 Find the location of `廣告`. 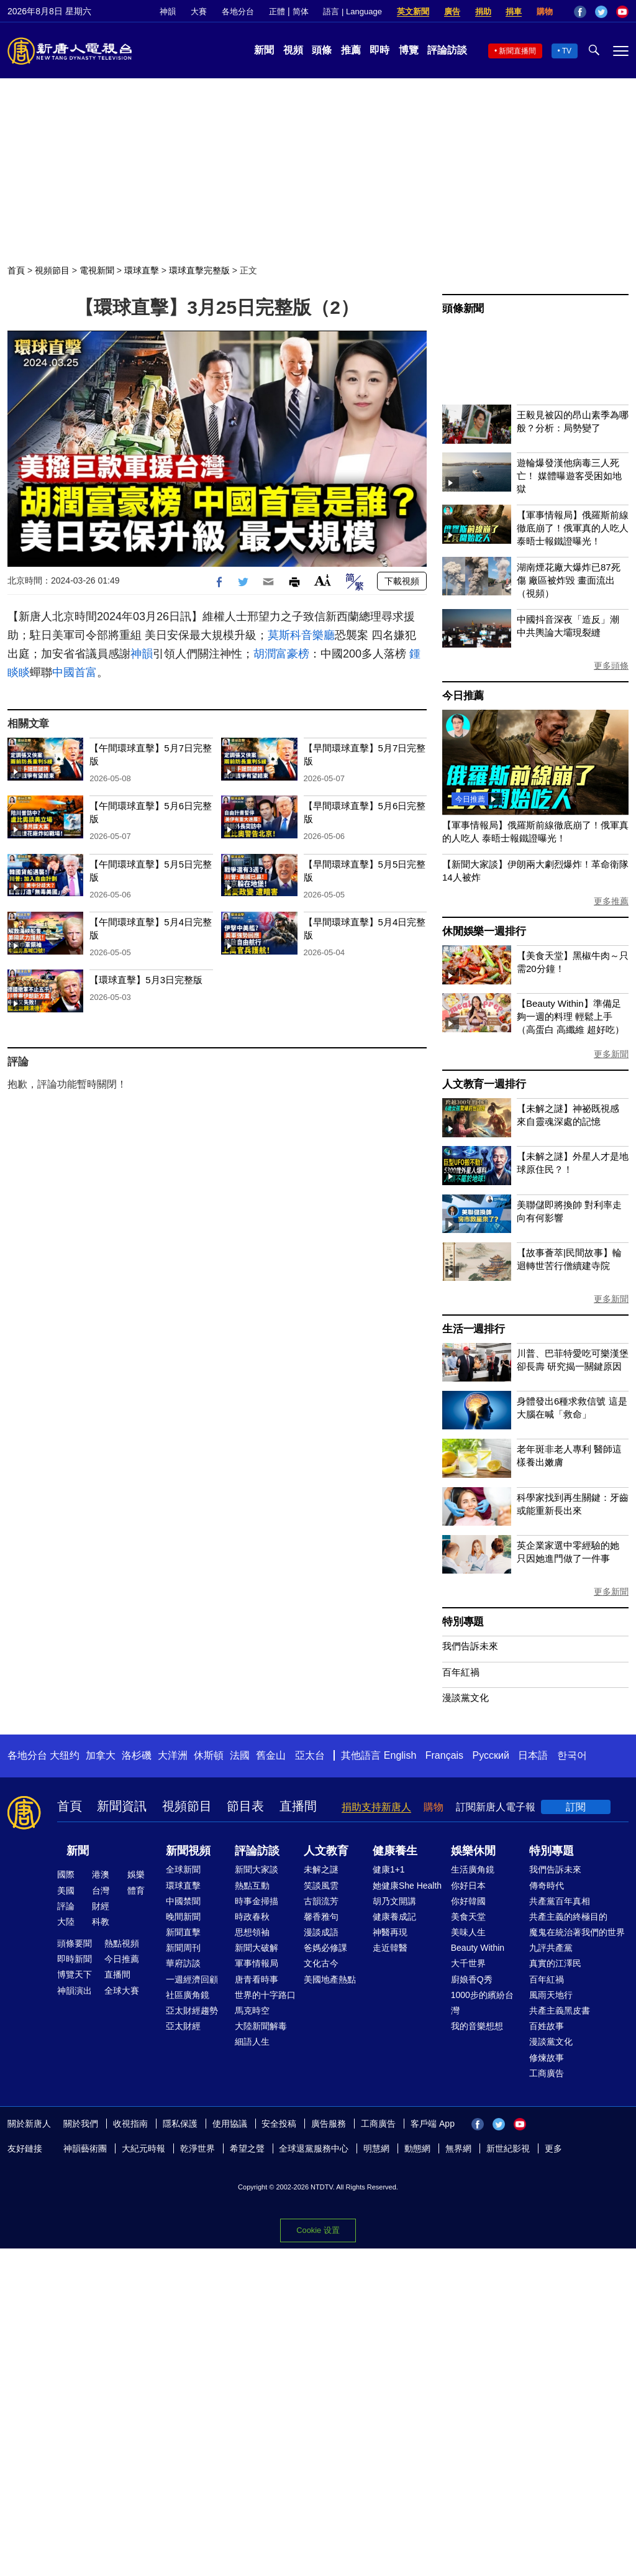

廣告 is located at coordinates (452, 11).